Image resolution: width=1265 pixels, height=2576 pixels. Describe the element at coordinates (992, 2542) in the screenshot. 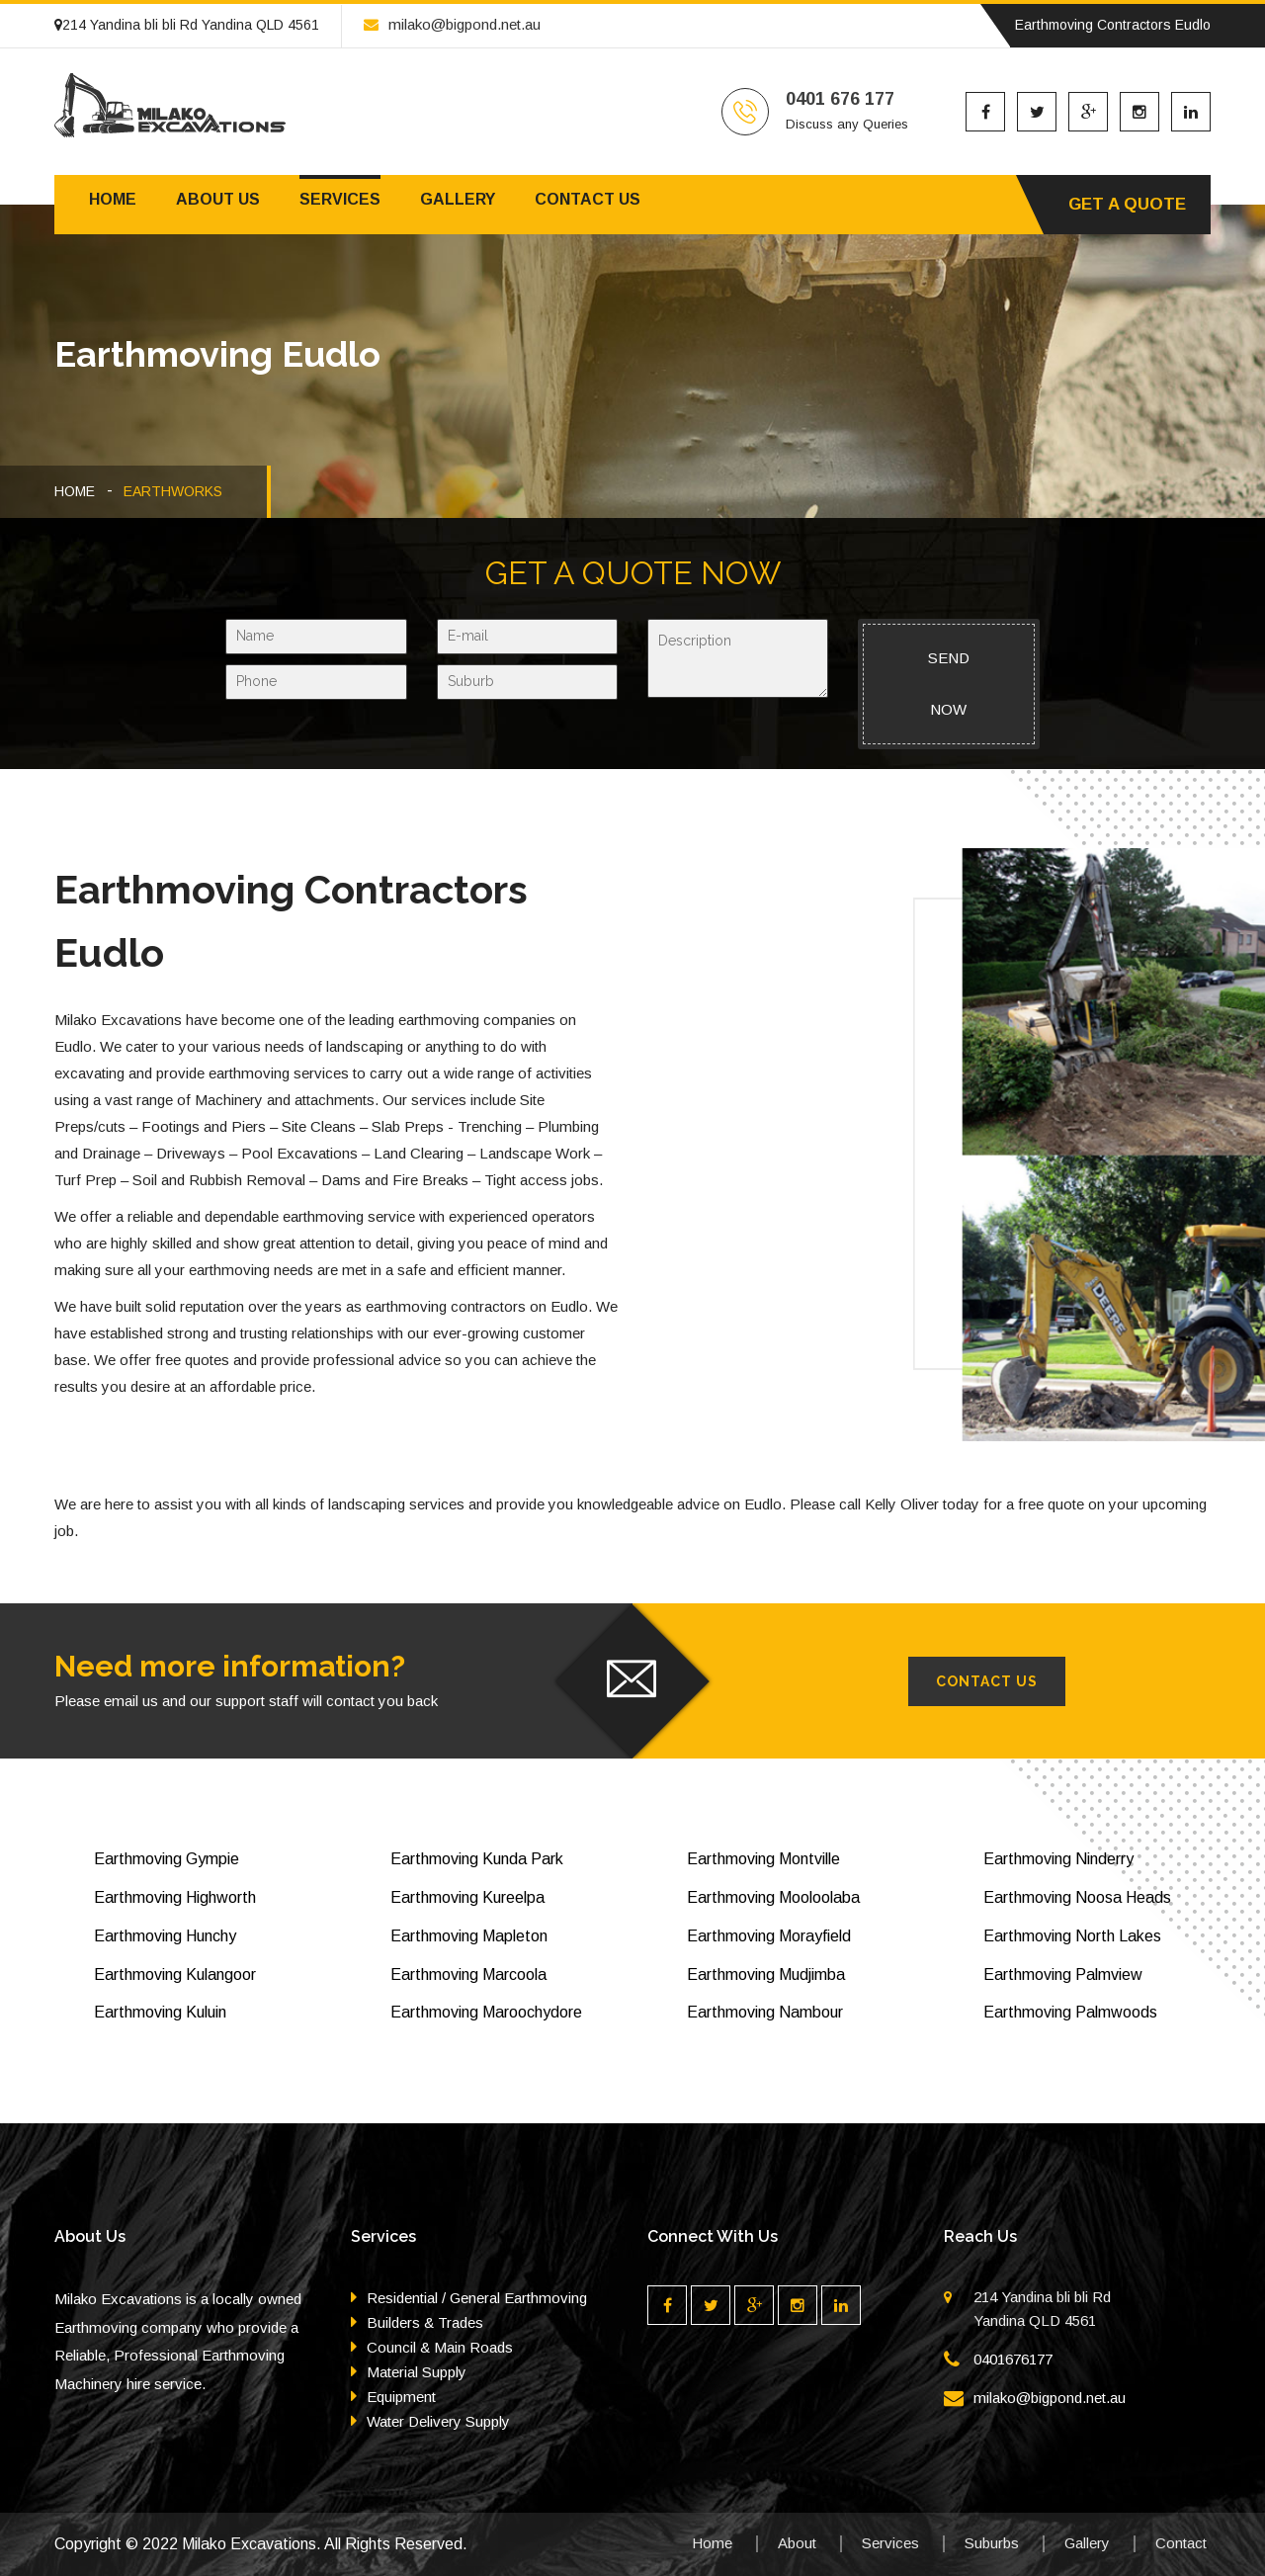

I see `Suburbs` at that location.